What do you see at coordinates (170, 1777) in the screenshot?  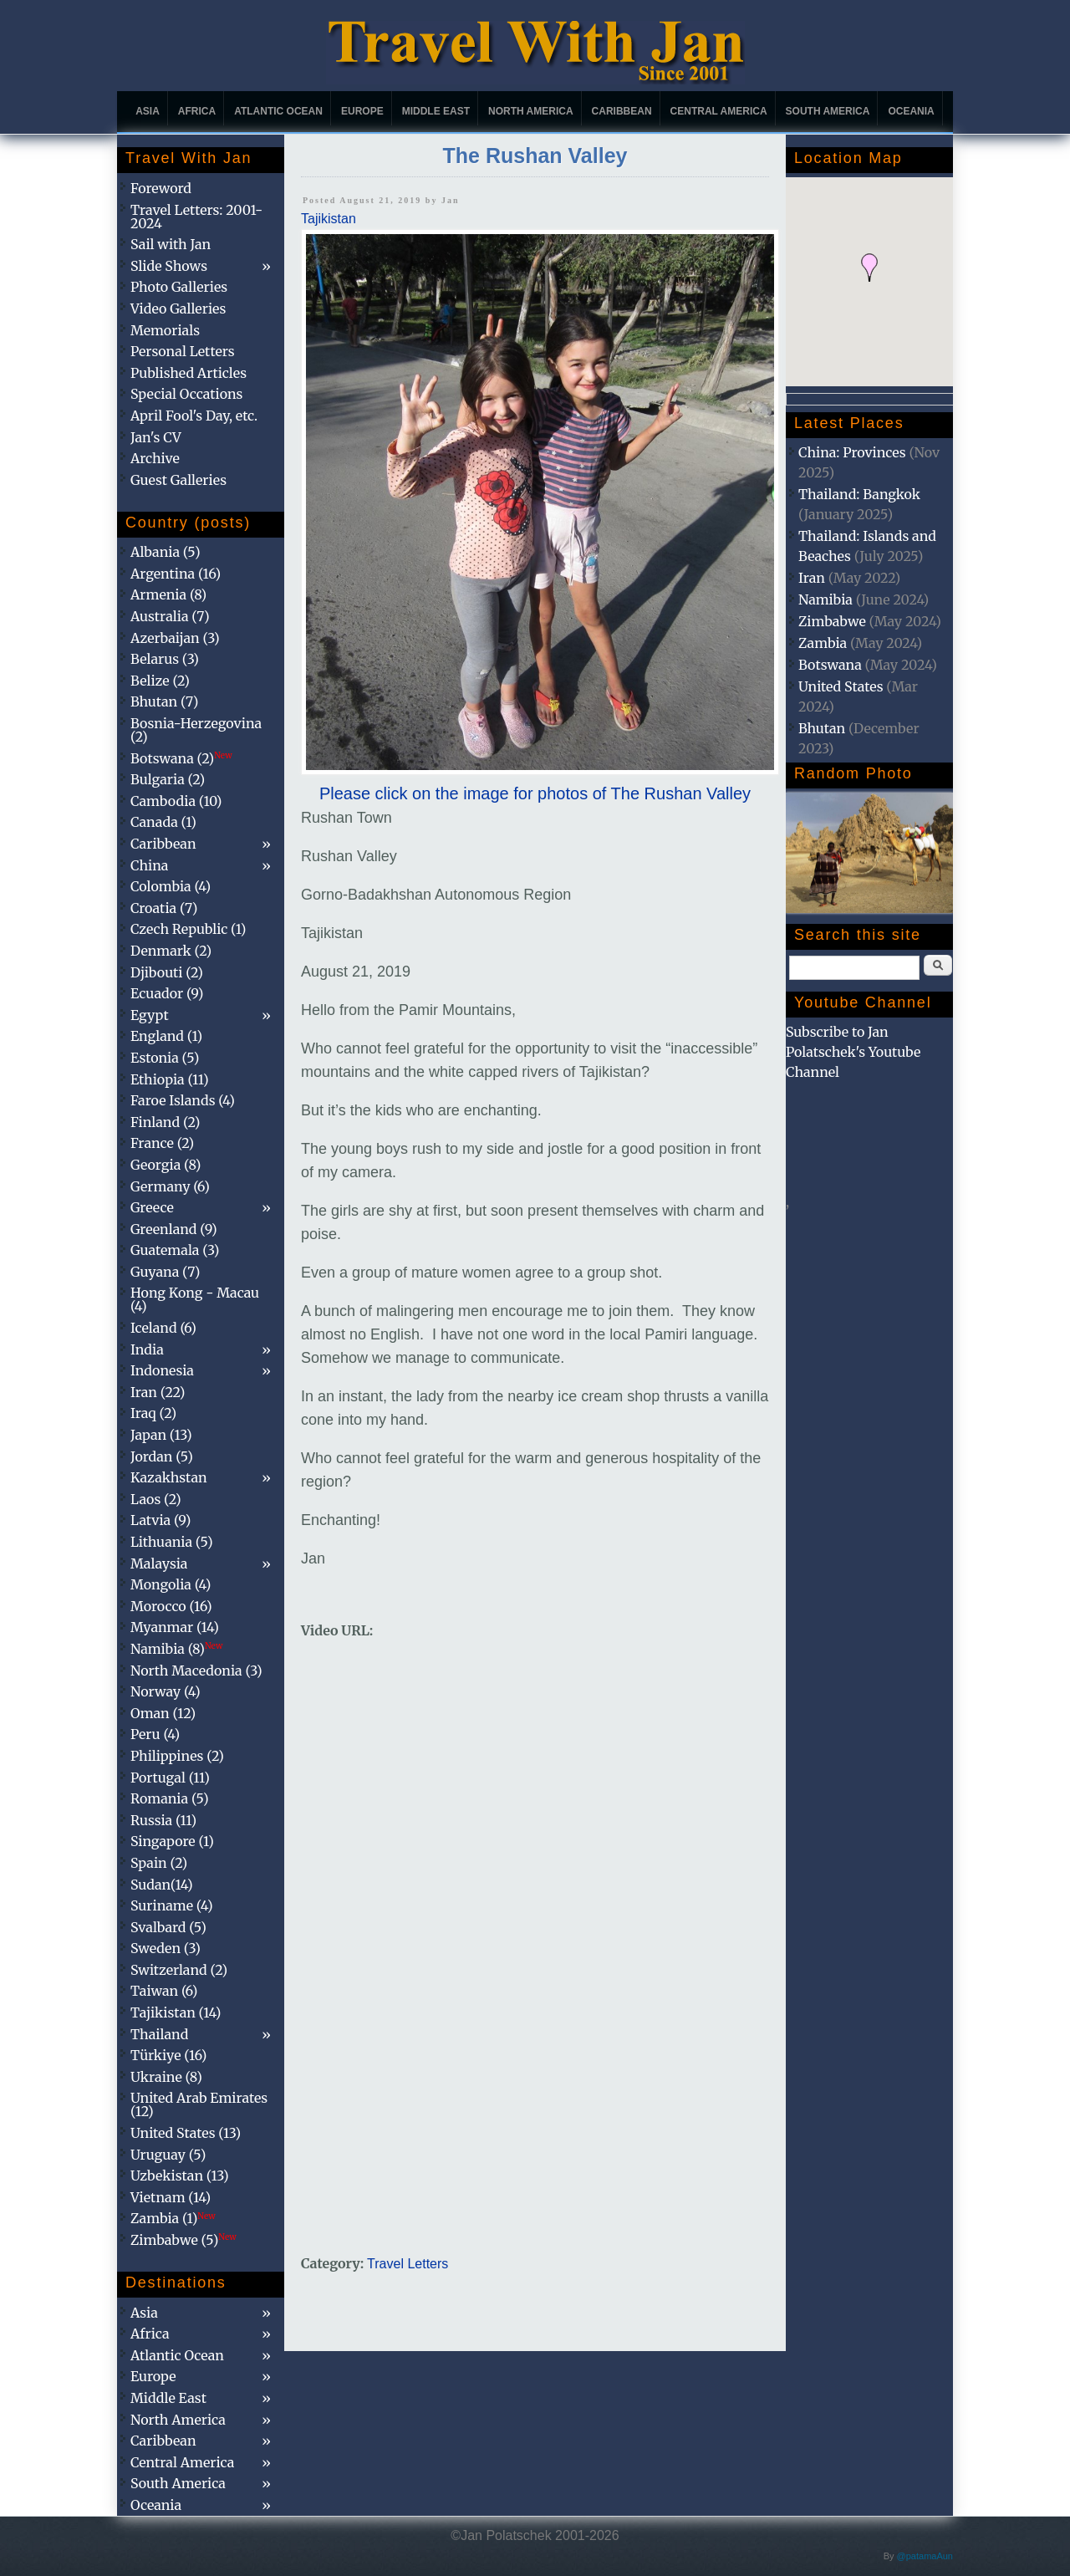 I see `Portugal (11)` at bounding box center [170, 1777].